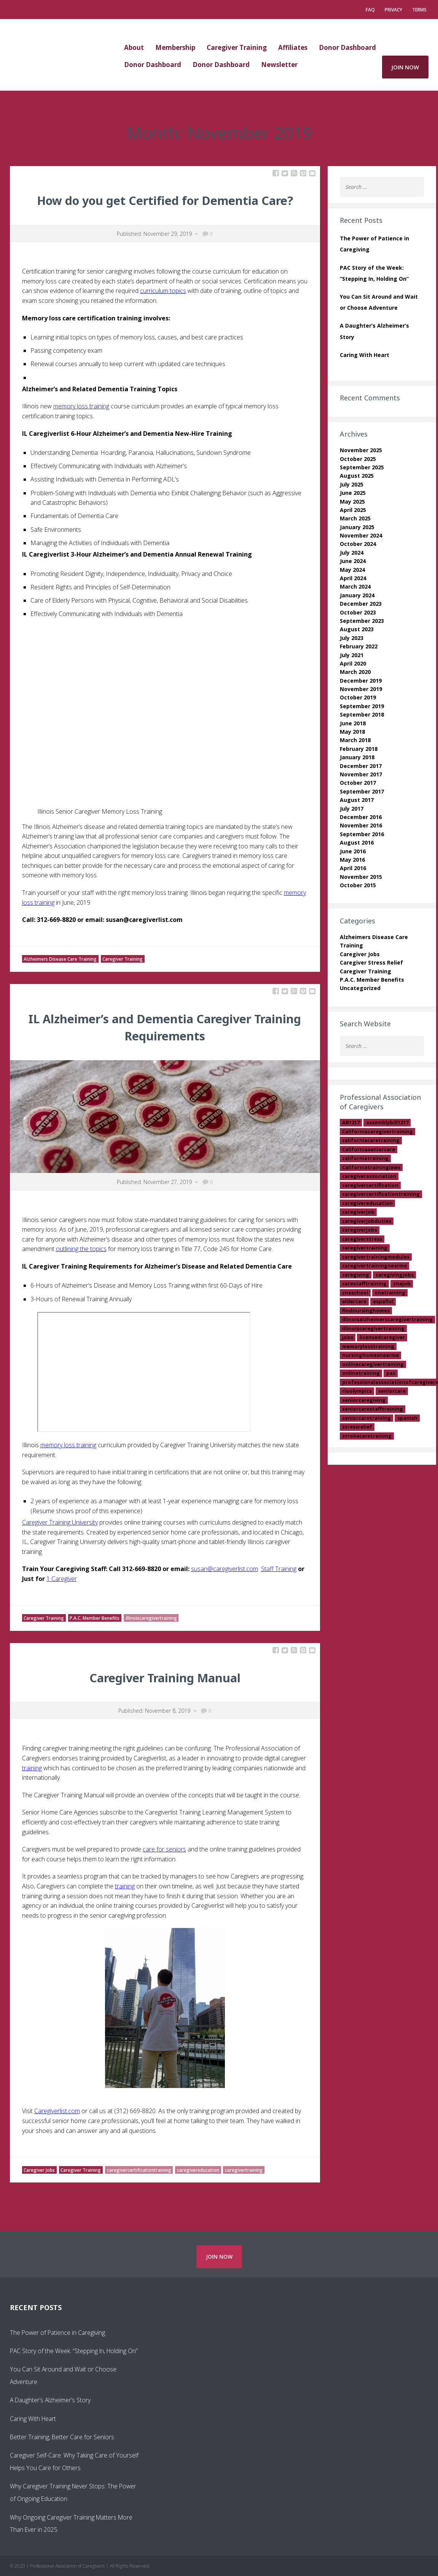  What do you see at coordinates (357, 799) in the screenshot?
I see `August 2017` at bounding box center [357, 799].